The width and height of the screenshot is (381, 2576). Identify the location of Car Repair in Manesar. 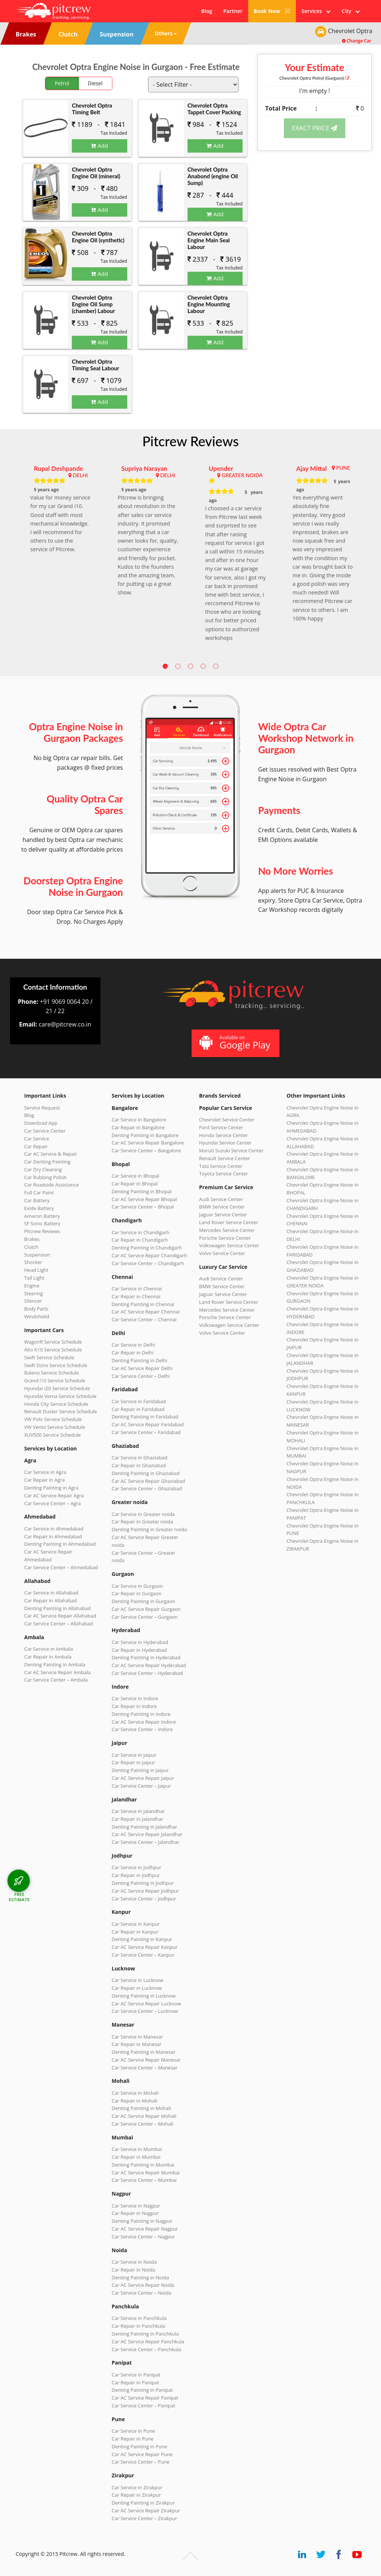
(136, 2044).